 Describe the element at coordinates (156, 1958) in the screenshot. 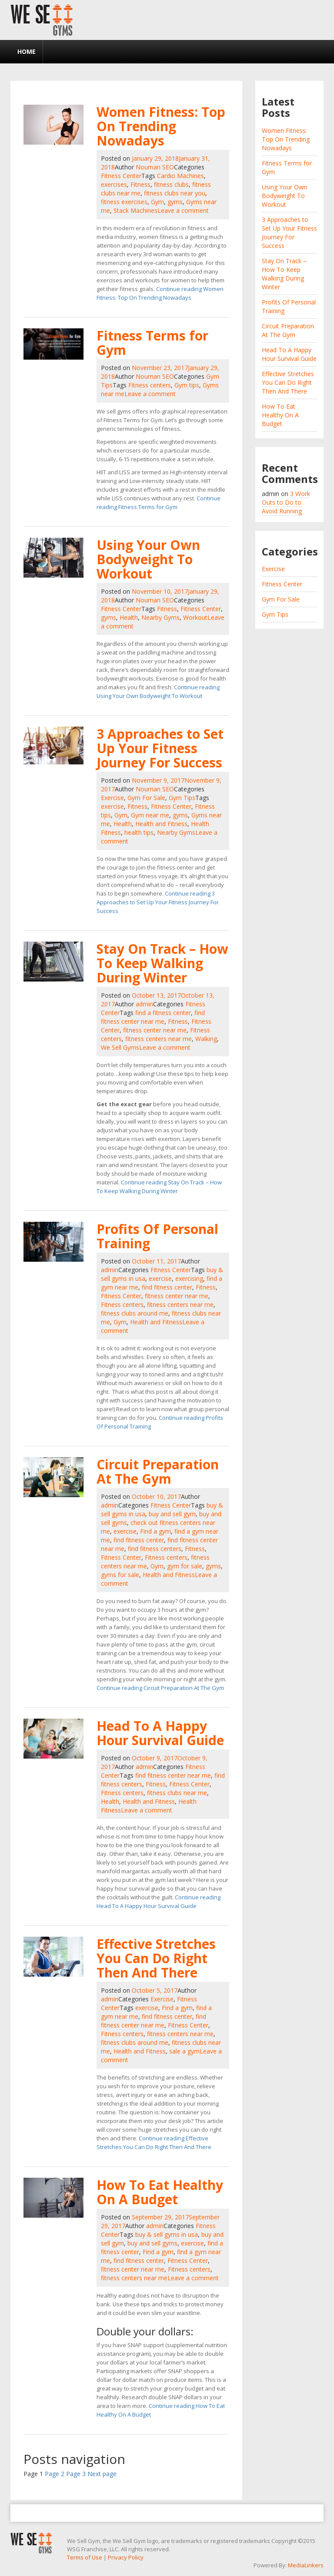

I see `Effective Stretches You Can Do Right Then And There` at that location.